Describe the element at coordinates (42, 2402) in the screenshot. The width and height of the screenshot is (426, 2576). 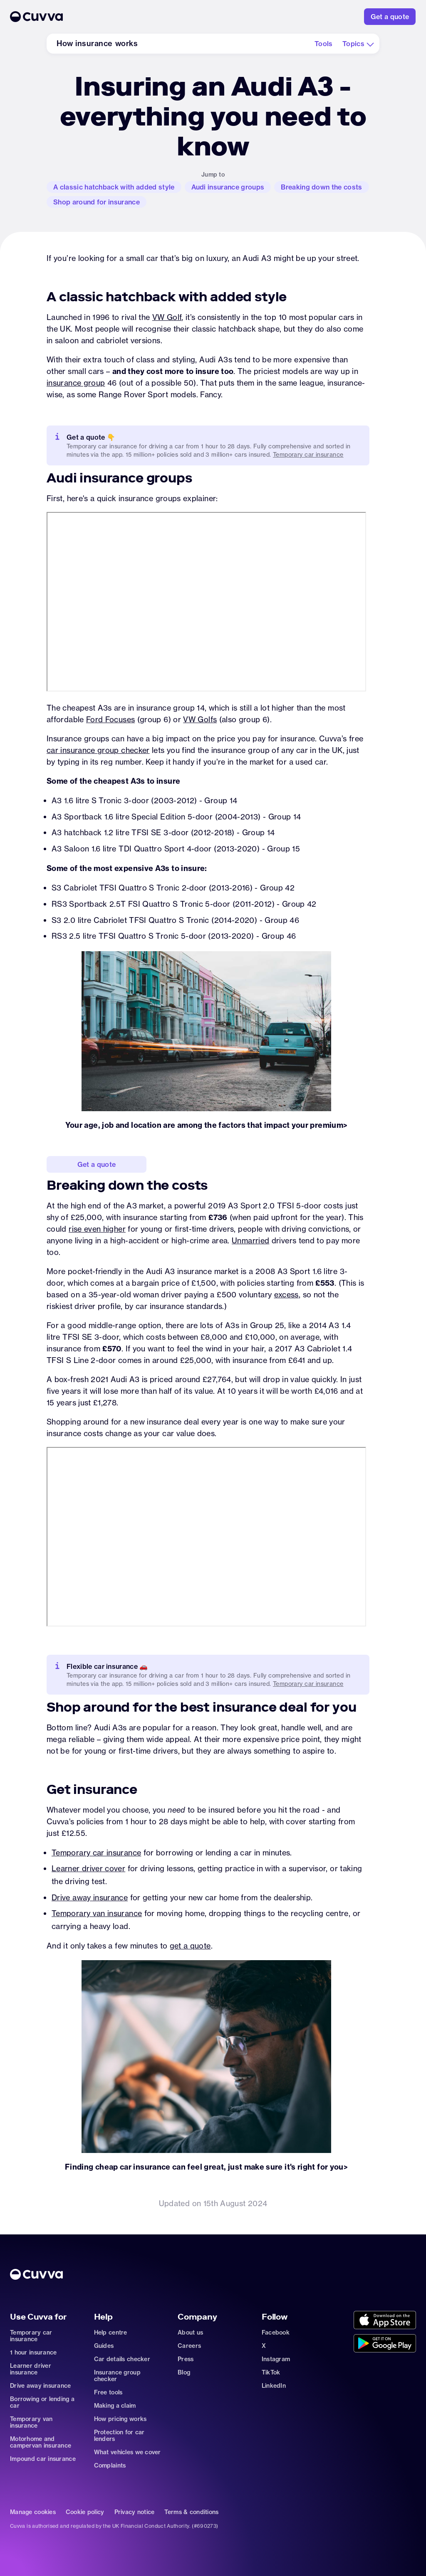
I see `Borrowing or lending a car [Go to car-sharing]` at that location.